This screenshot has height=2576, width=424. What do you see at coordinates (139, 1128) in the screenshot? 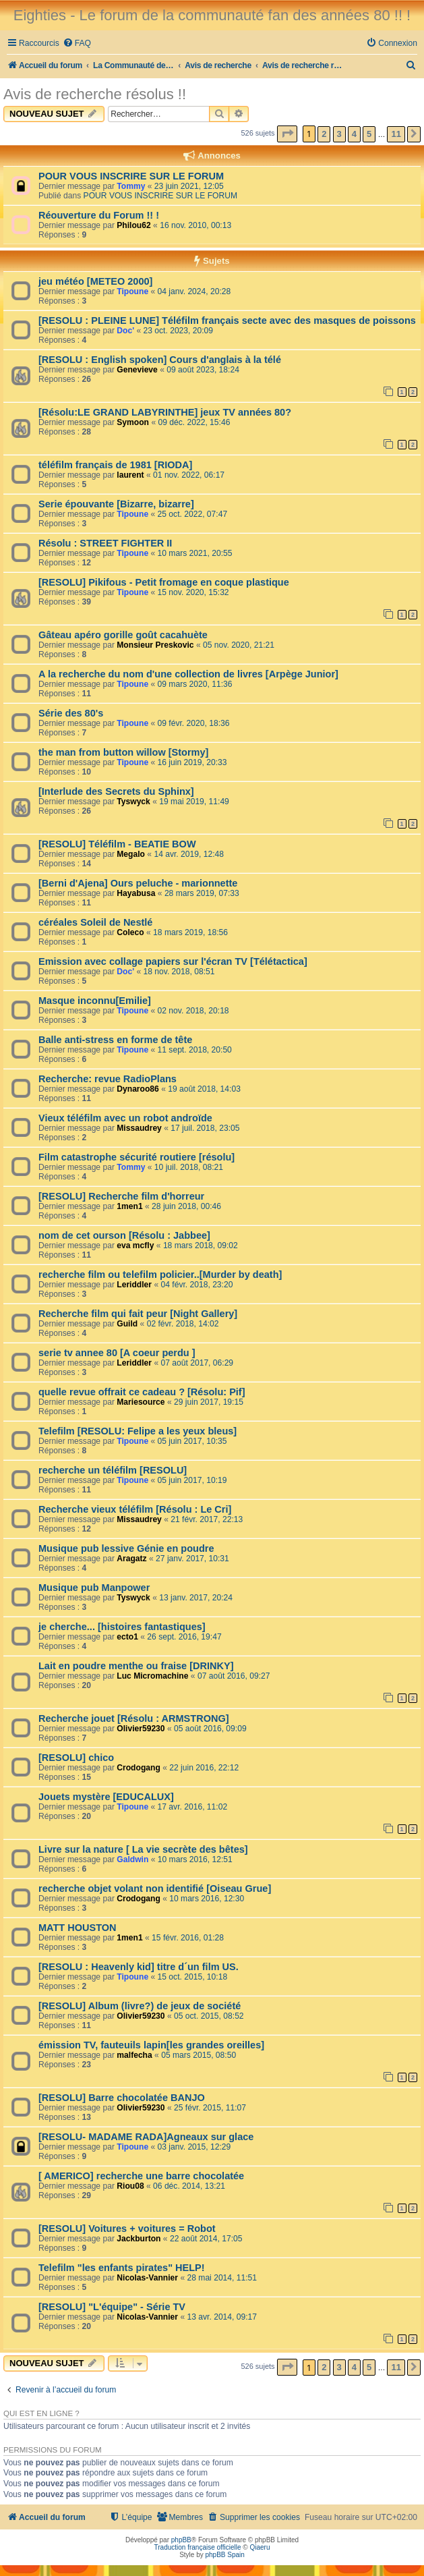
I see `Missaudrey` at bounding box center [139, 1128].